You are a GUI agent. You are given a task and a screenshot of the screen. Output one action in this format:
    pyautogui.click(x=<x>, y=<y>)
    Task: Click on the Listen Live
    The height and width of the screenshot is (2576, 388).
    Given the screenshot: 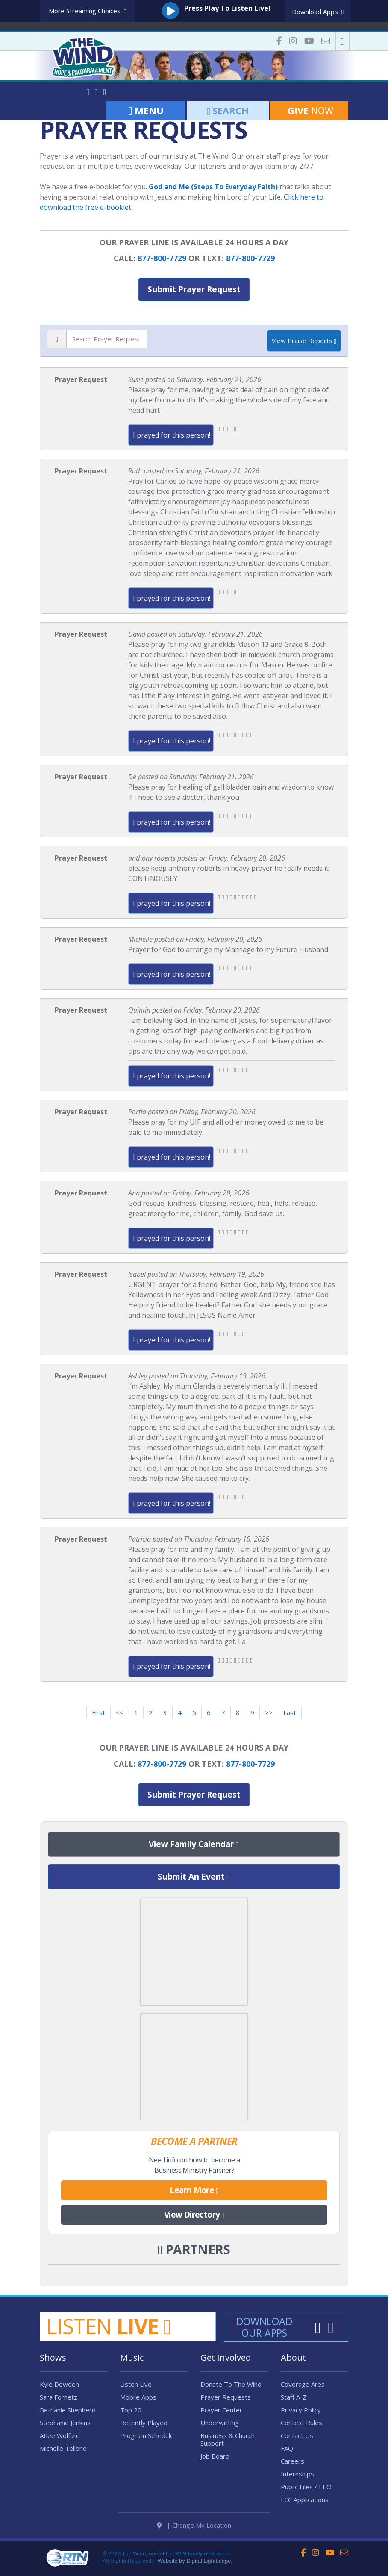 What is the action you would take?
    pyautogui.click(x=136, y=2384)
    